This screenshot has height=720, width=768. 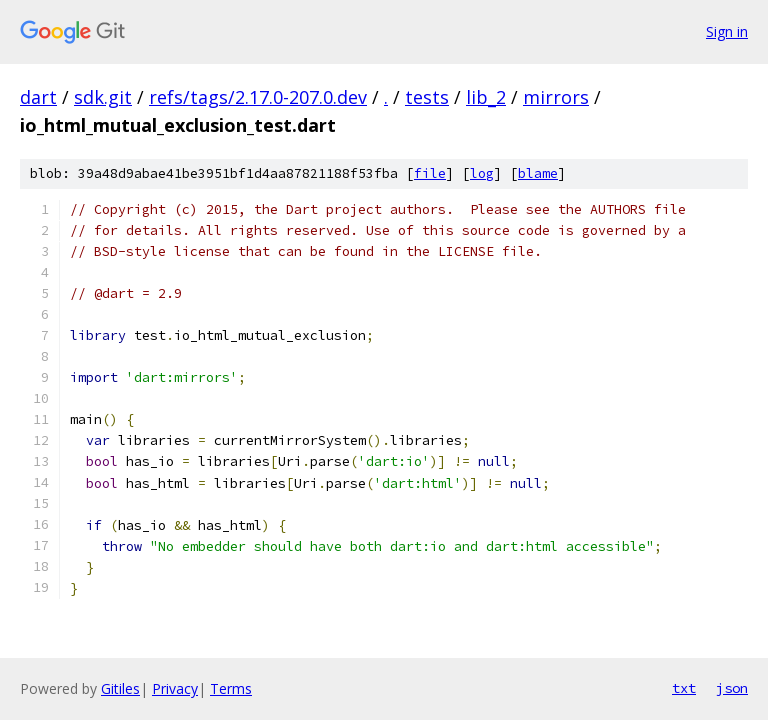 I want to click on Terms, so click(x=231, y=688).